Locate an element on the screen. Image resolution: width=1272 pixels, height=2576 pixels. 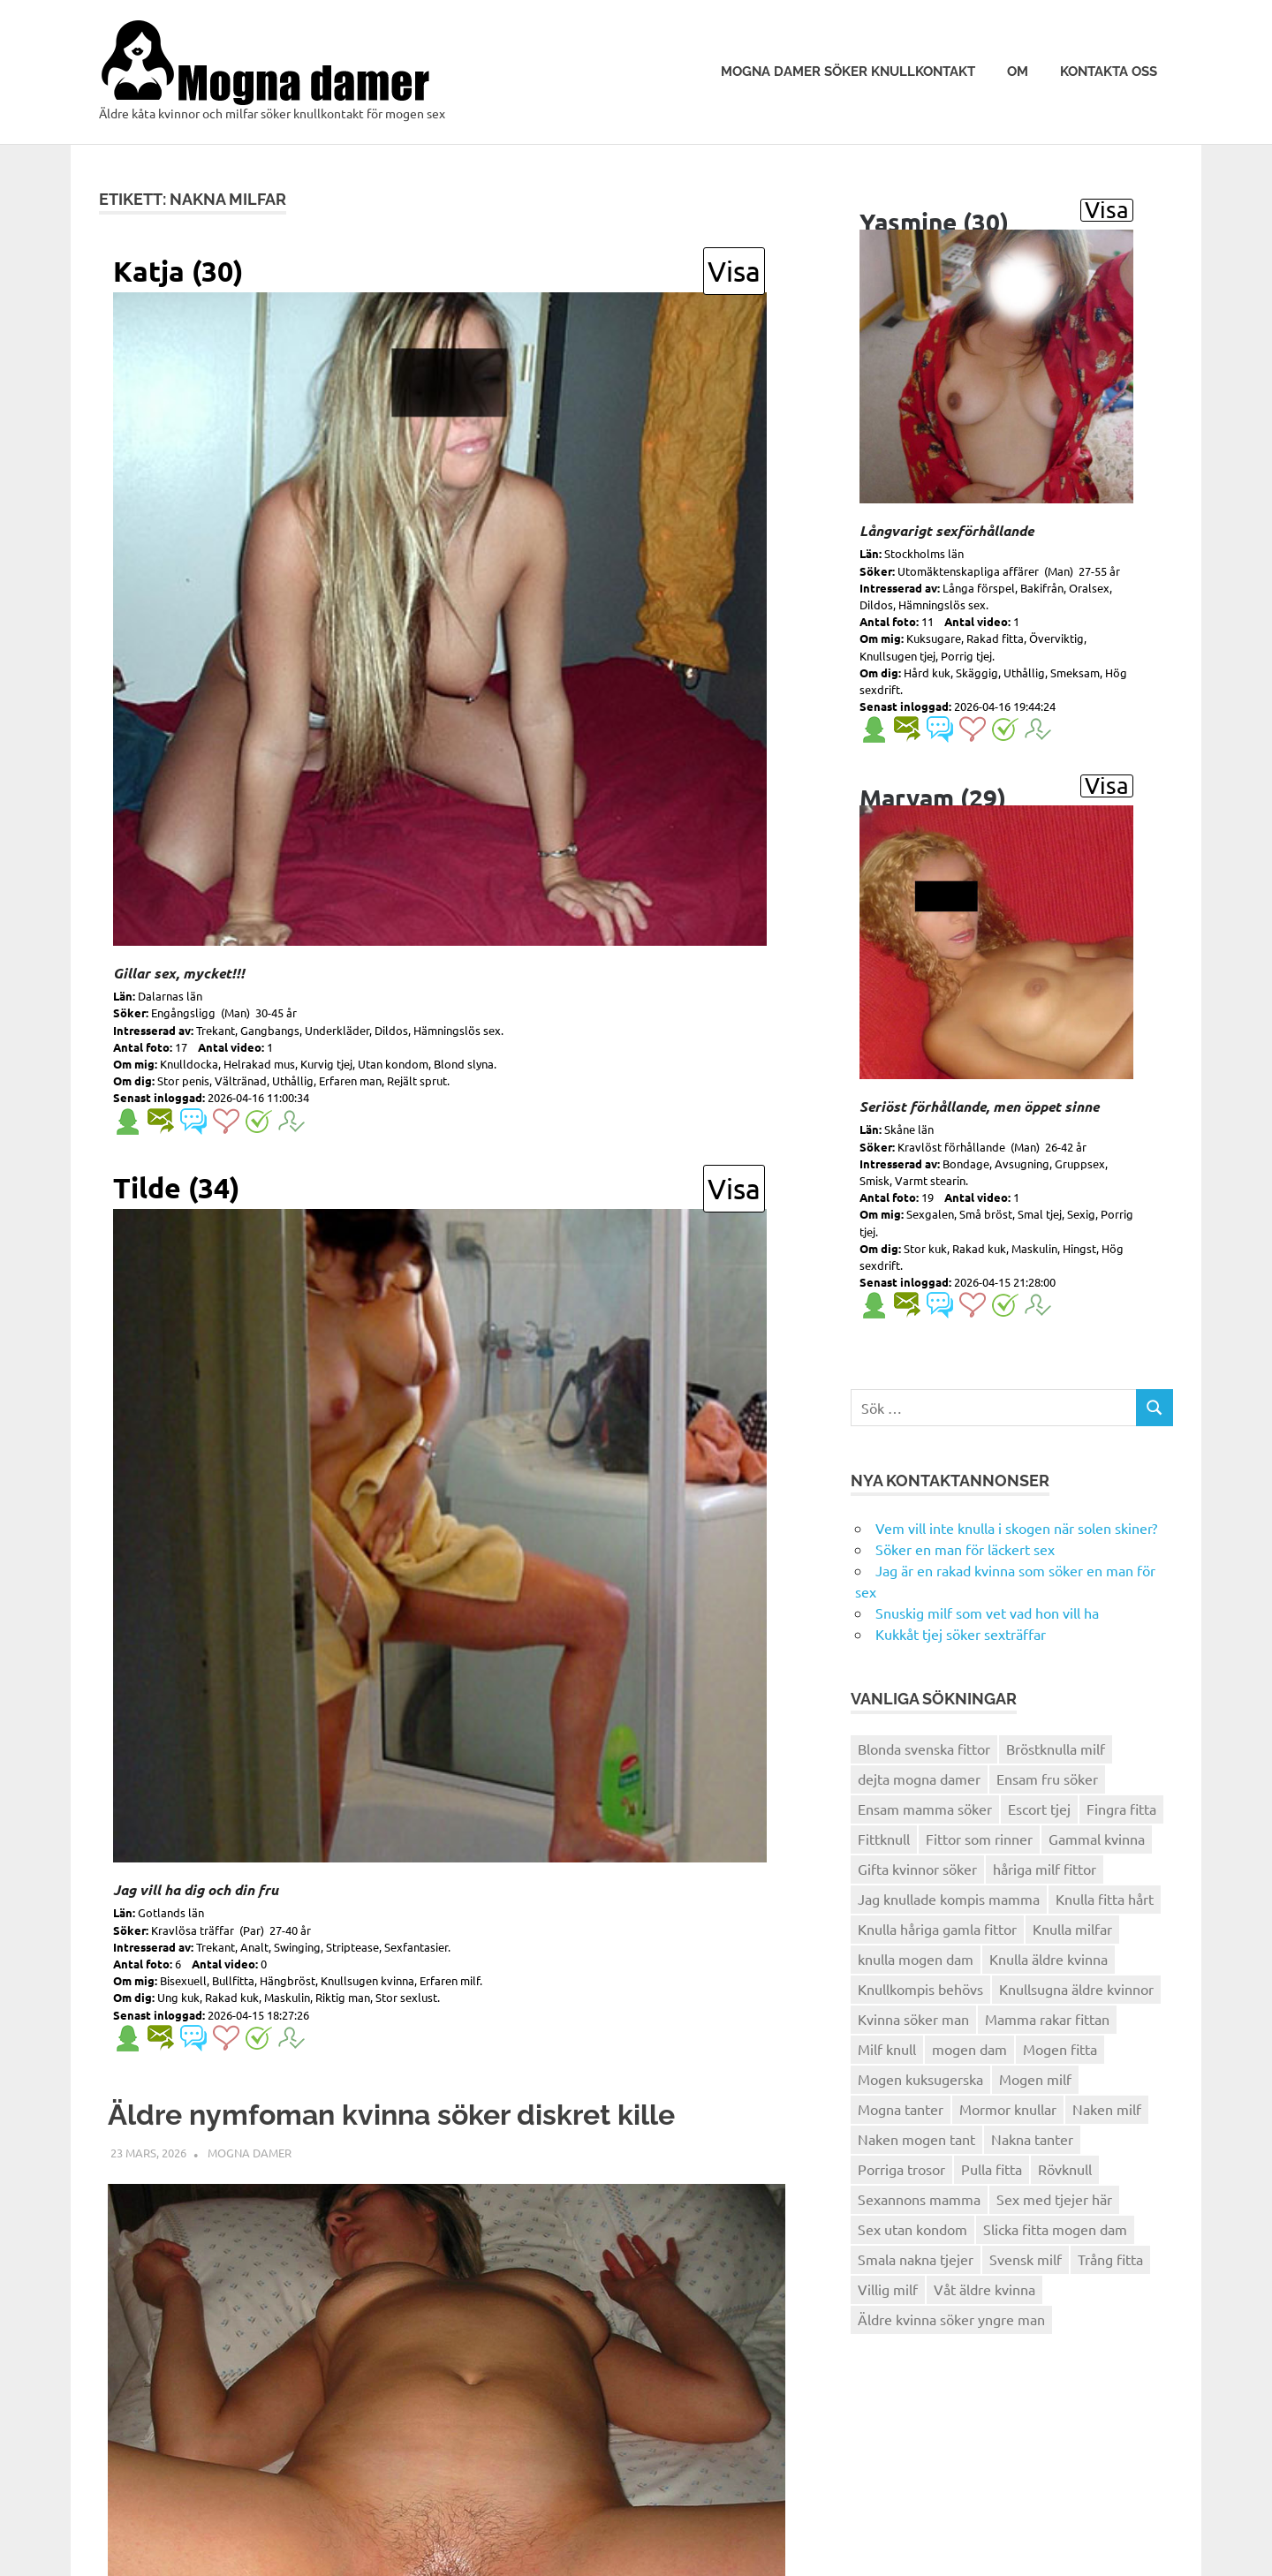
Mamma rakar fittan [Mamma rakar fittan (5 objekt)] is located at coordinates (1047, 2019).